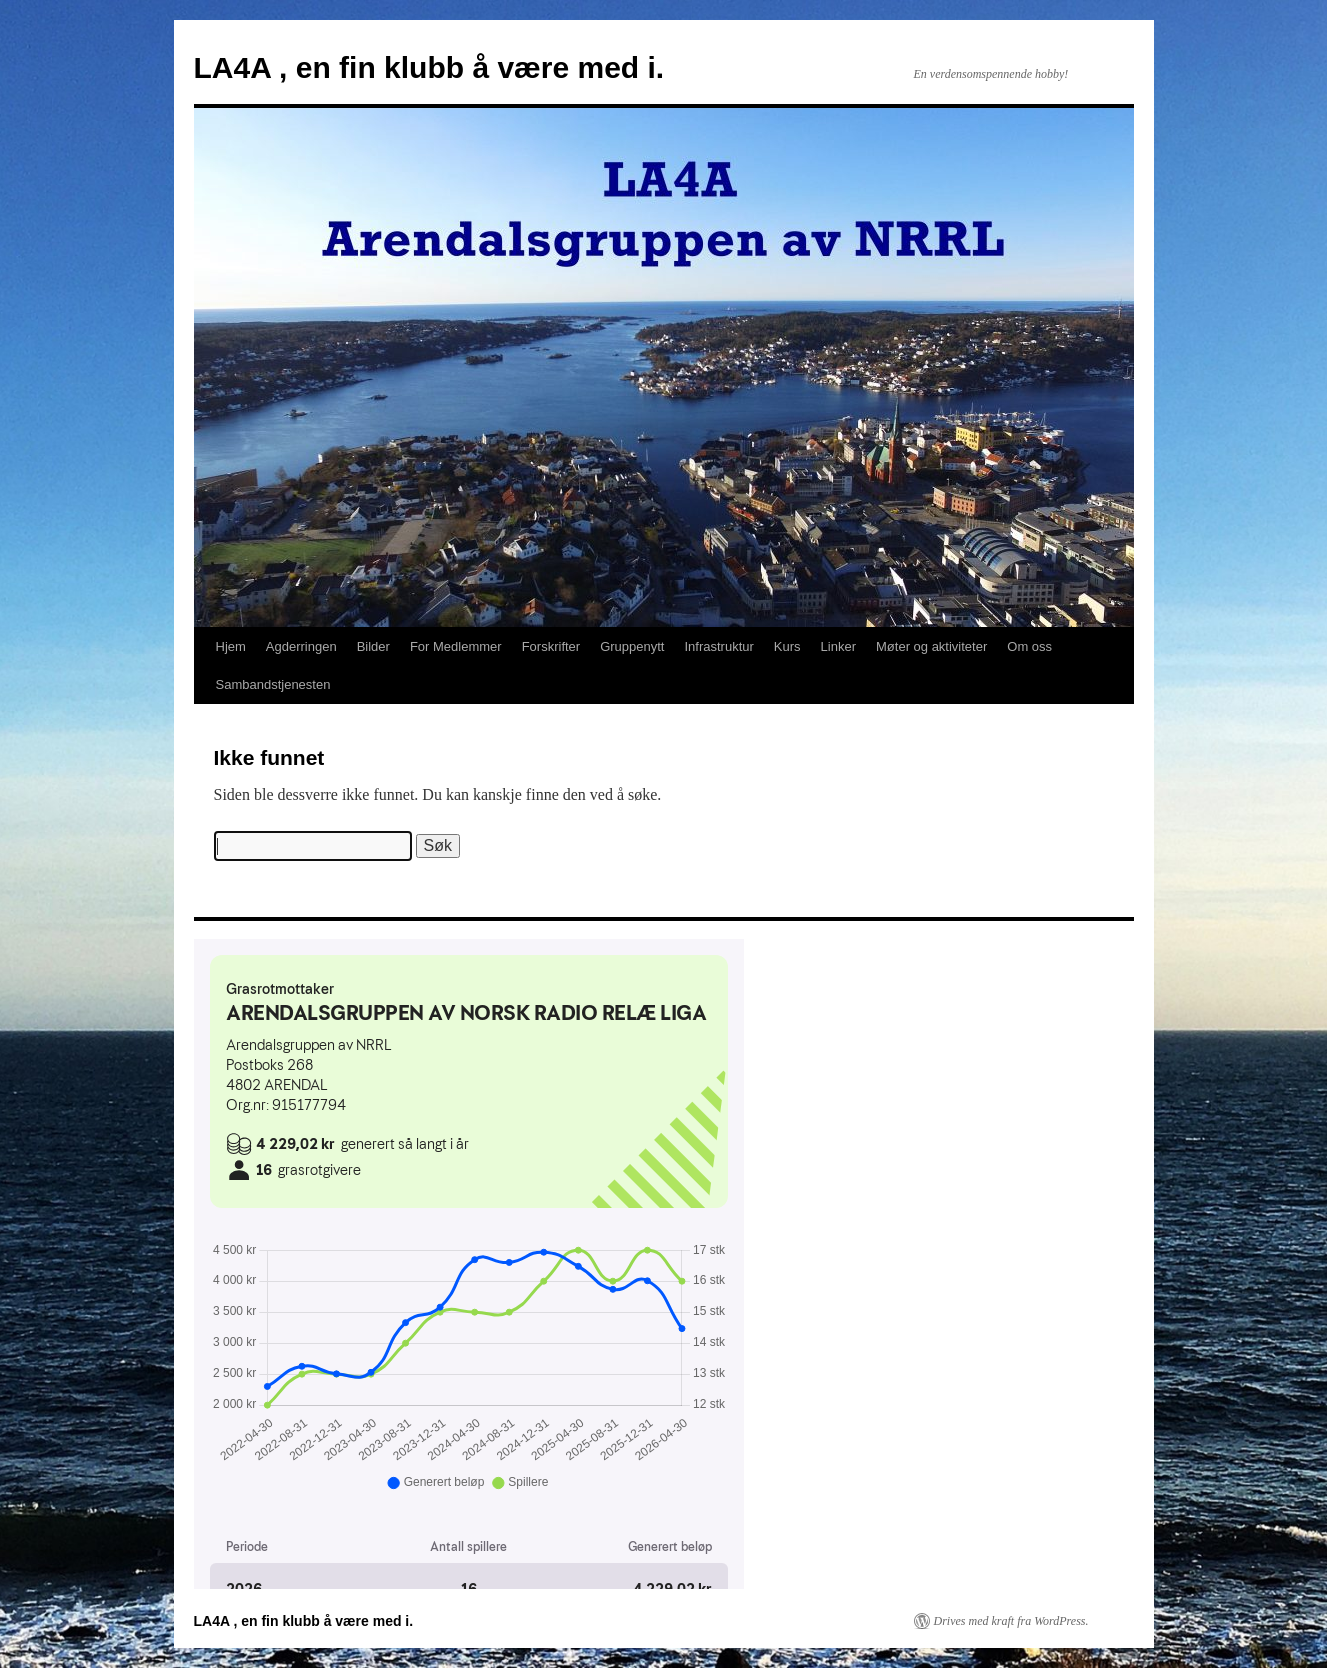 Image resolution: width=1327 pixels, height=1668 pixels. I want to click on Forskrifter, so click(551, 646).